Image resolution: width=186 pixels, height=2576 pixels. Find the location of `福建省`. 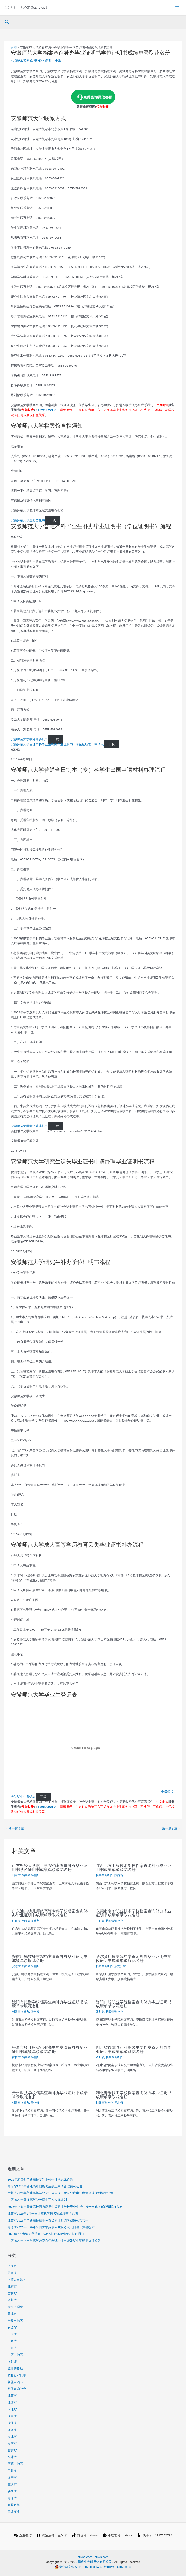

福建省 is located at coordinates (12, 2457).